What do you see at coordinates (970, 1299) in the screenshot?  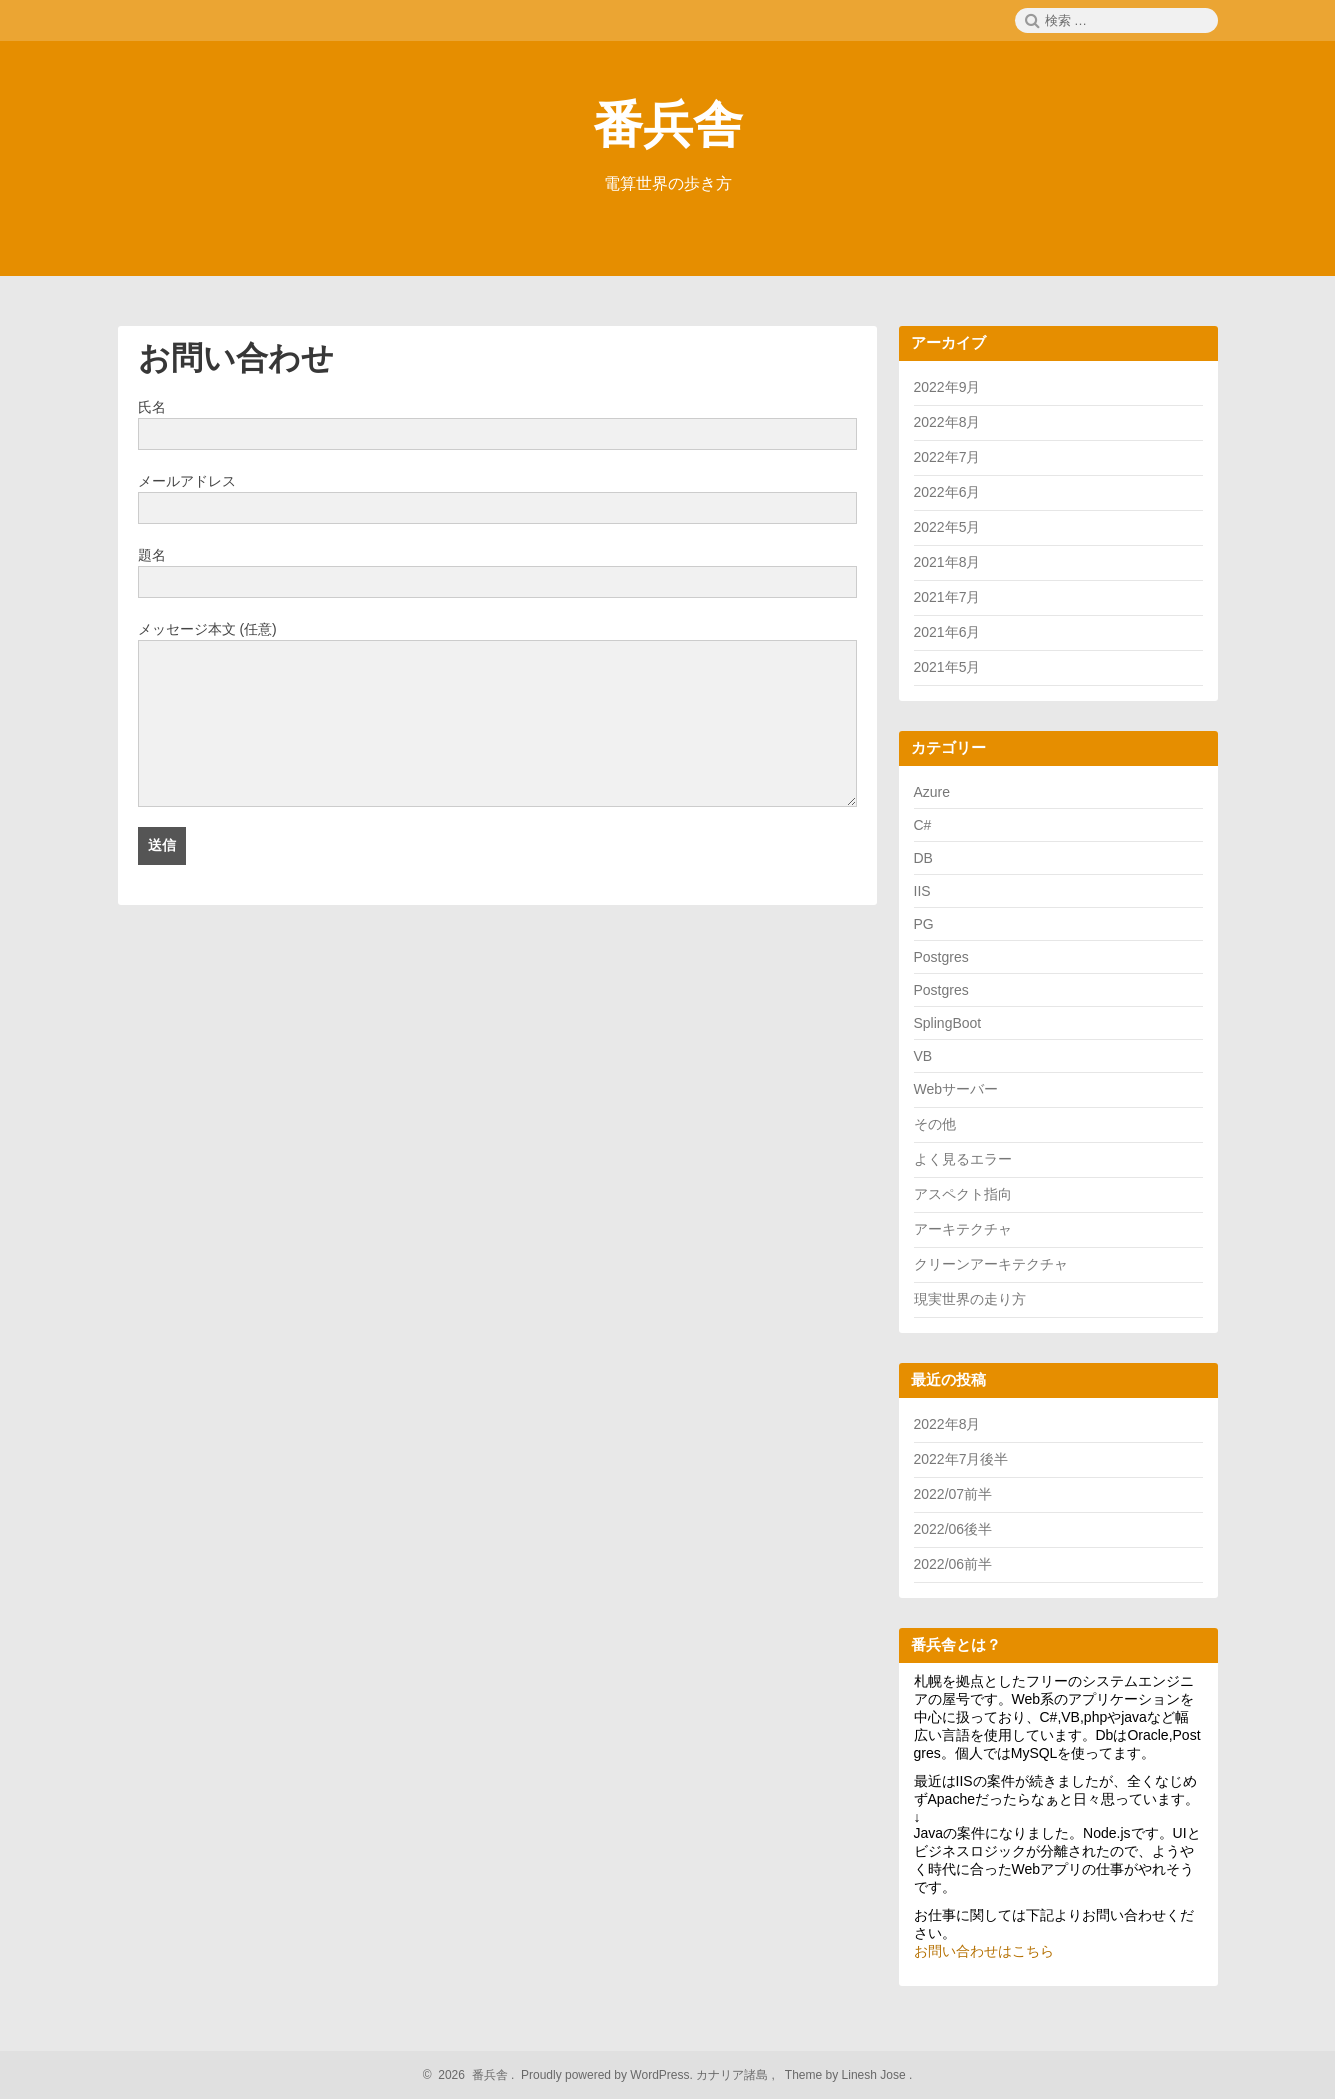 I see `現実世界の走り方` at bounding box center [970, 1299].